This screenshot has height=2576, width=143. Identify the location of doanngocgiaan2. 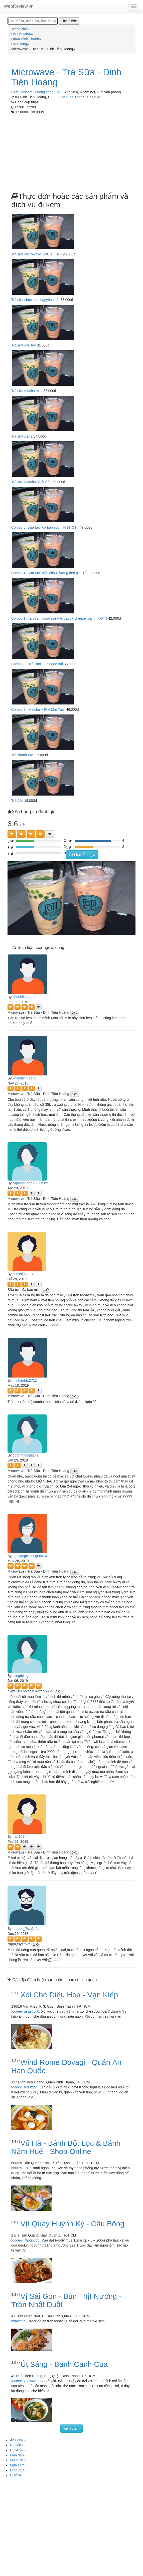
(26, 1455).